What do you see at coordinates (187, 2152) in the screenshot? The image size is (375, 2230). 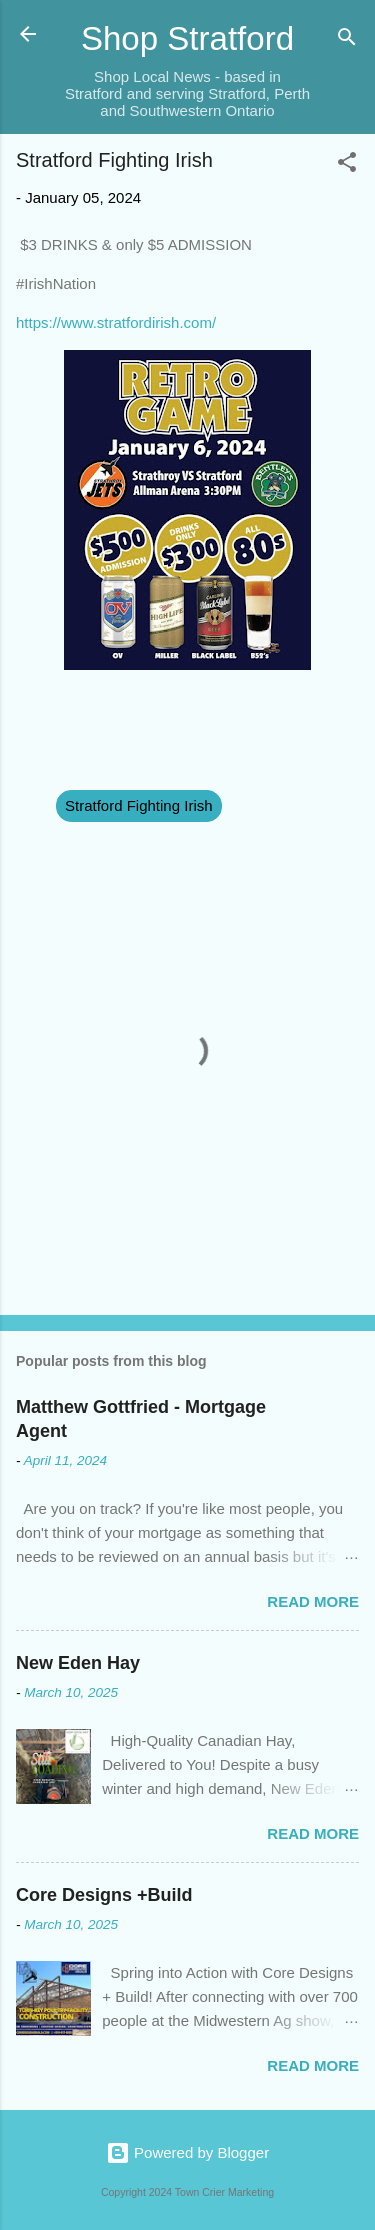 I see `Powered by Blogger` at bounding box center [187, 2152].